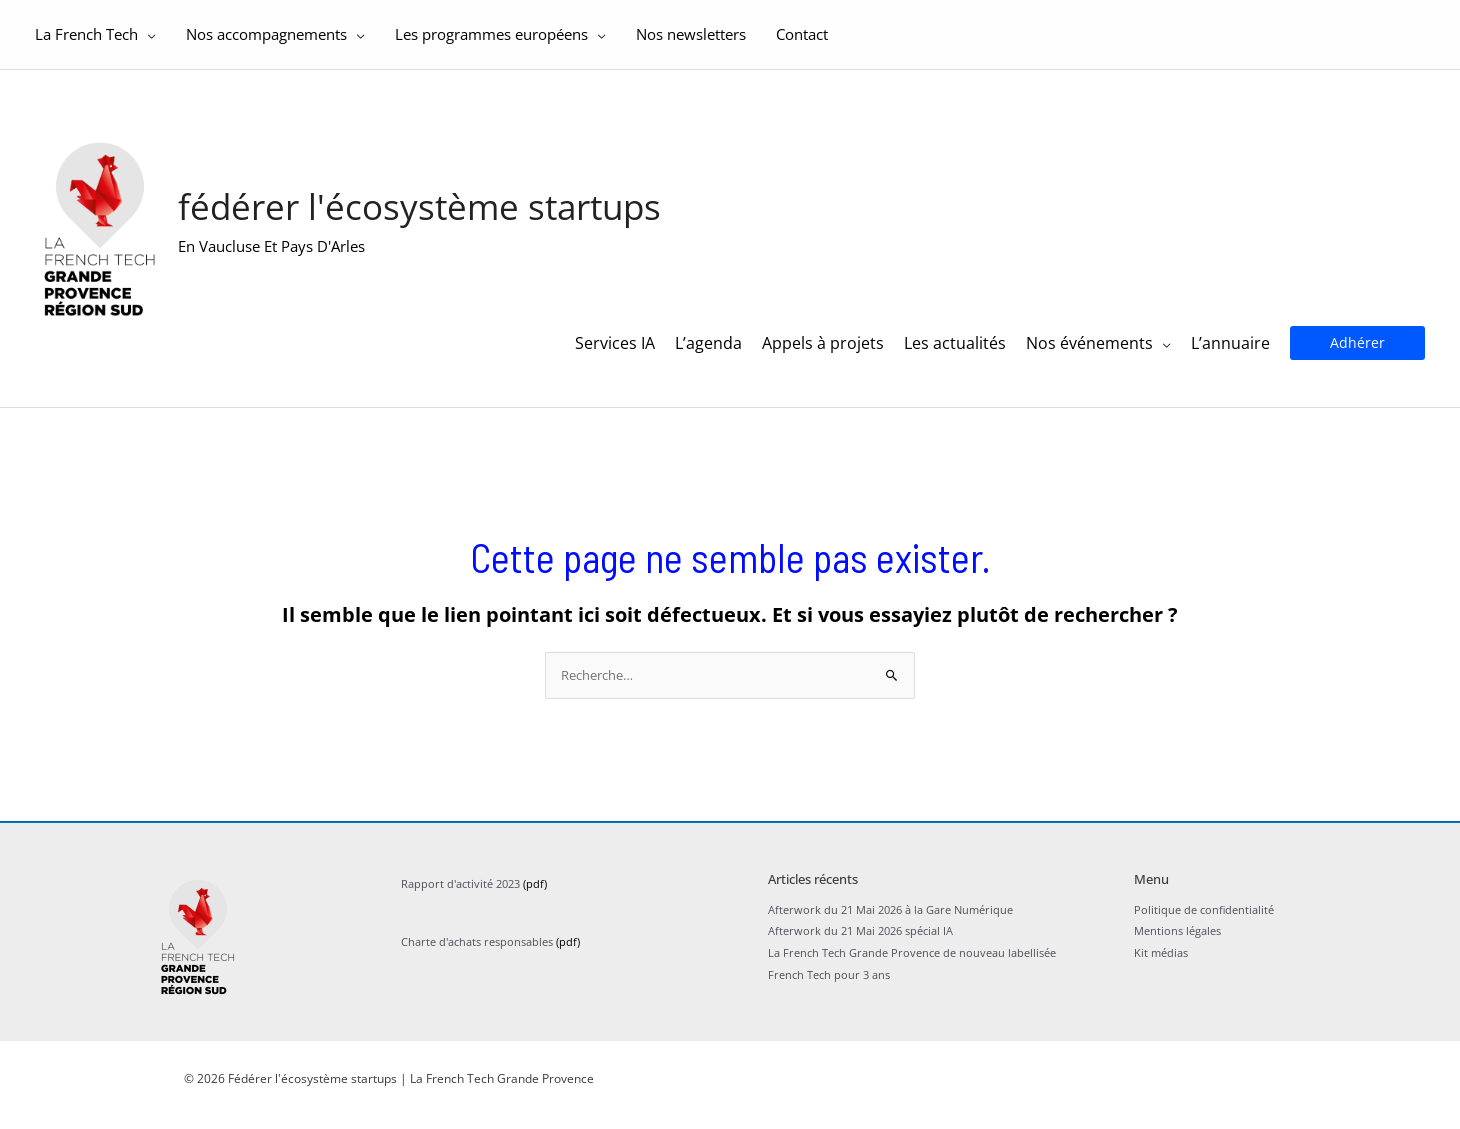 Image resolution: width=1460 pixels, height=1129 pixels. What do you see at coordinates (1177, 942) in the screenshot?
I see `Mentions légales` at bounding box center [1177, 942].